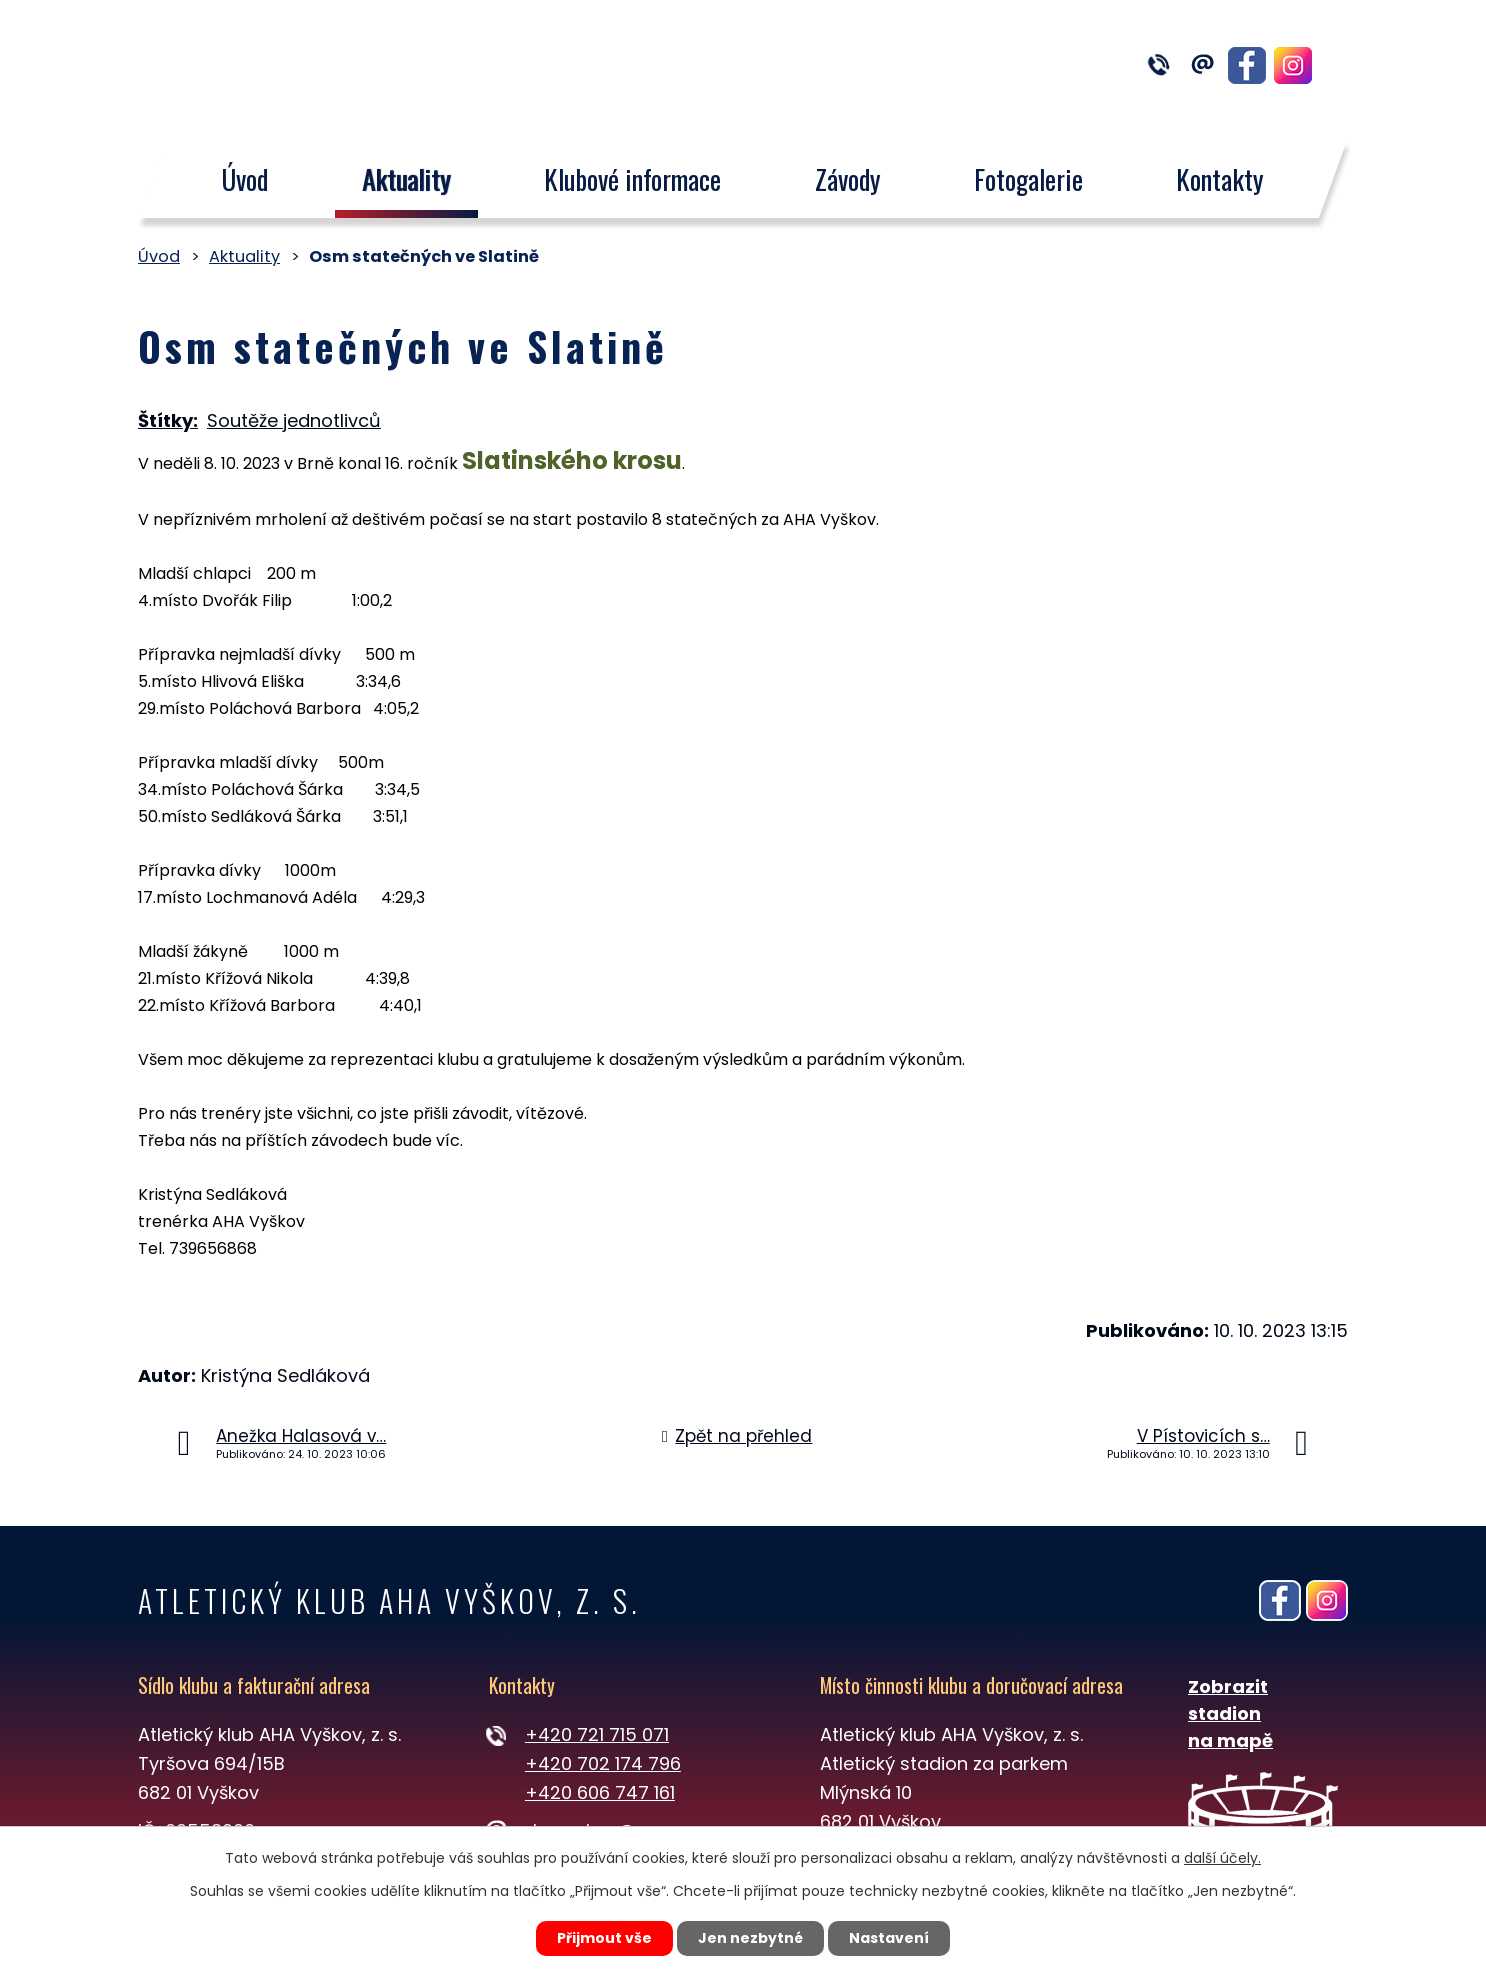 The image size is (1486, 1975). I want to click on Jen nezbytné [Přijmout nezbytné cookies], so click(750, 1938).